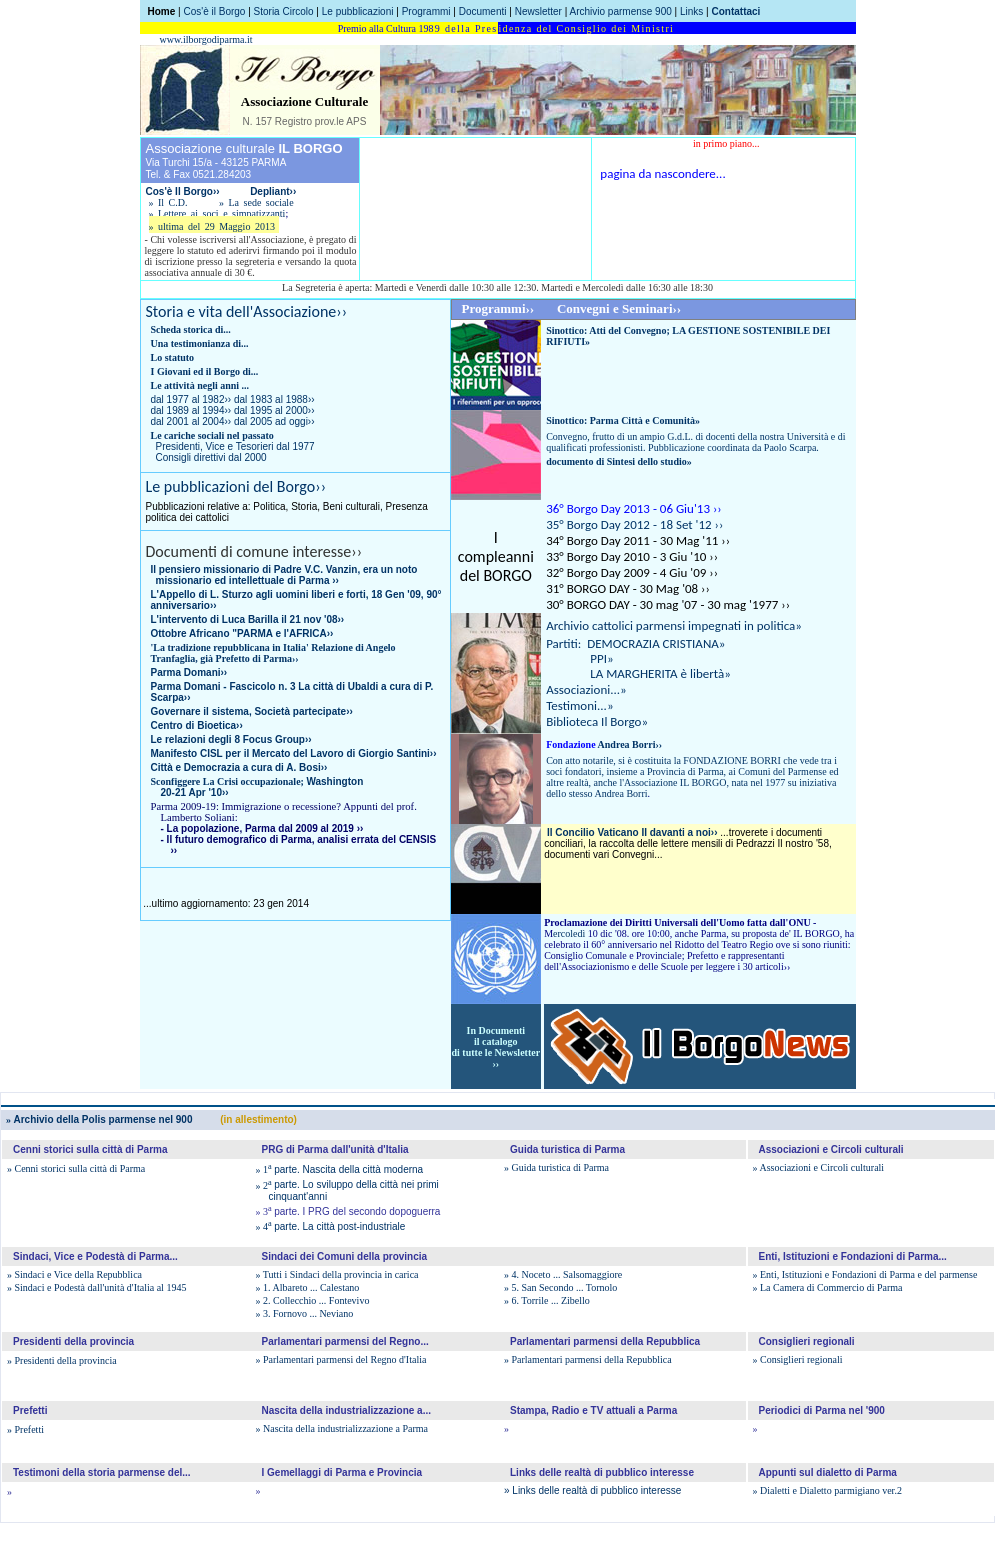  I want to click on » Links delle realtà di pubblico interesse, so click(592, 1490).